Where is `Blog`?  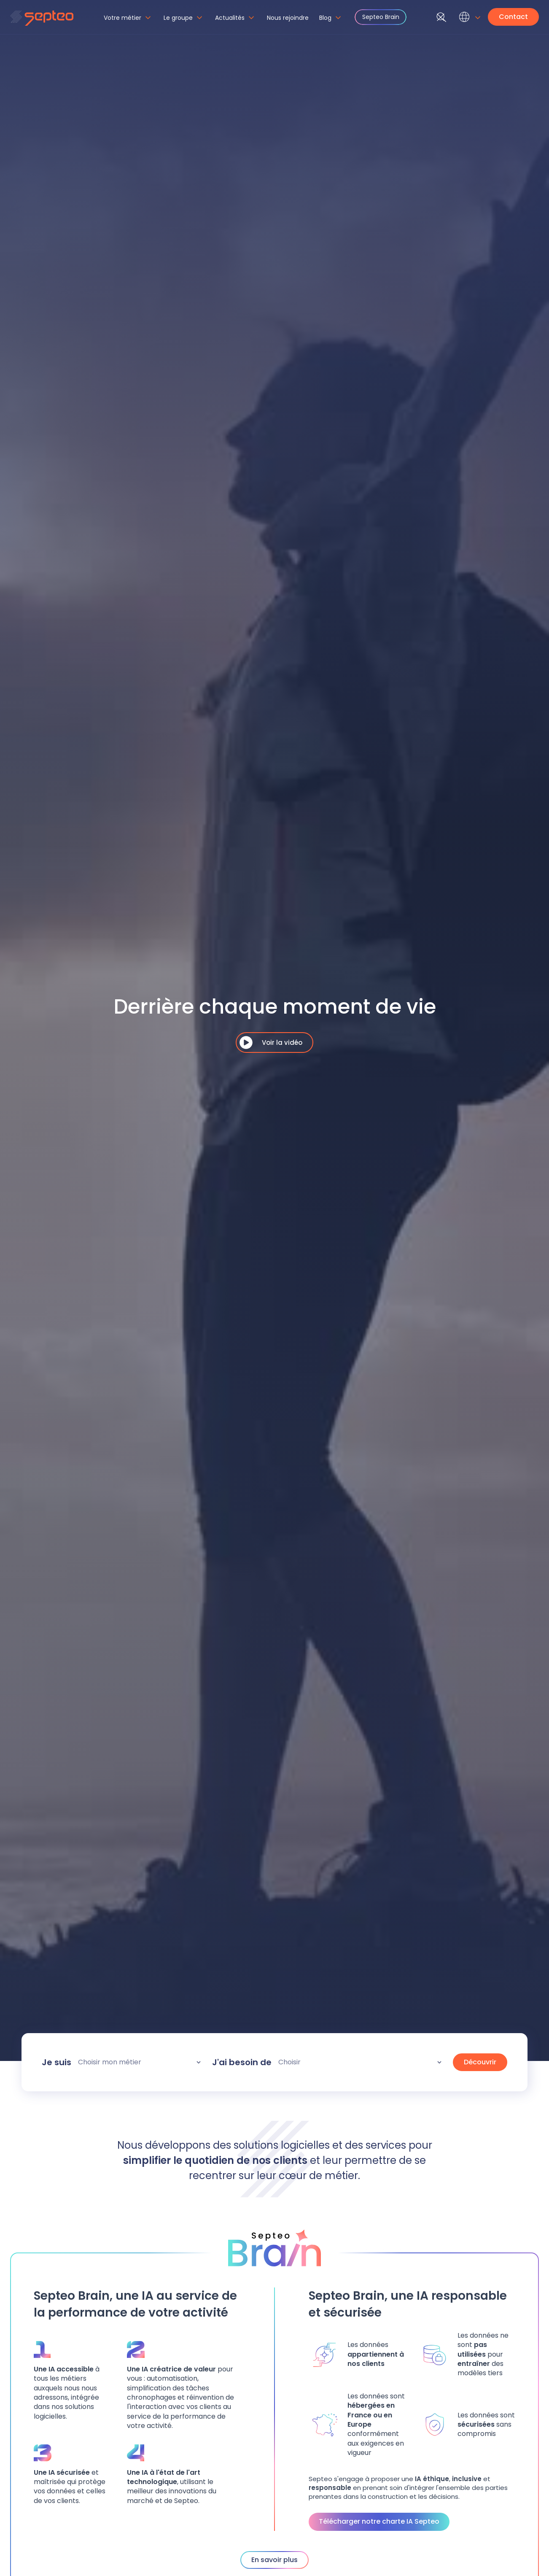 Blog is located at coordinates (325, 18).